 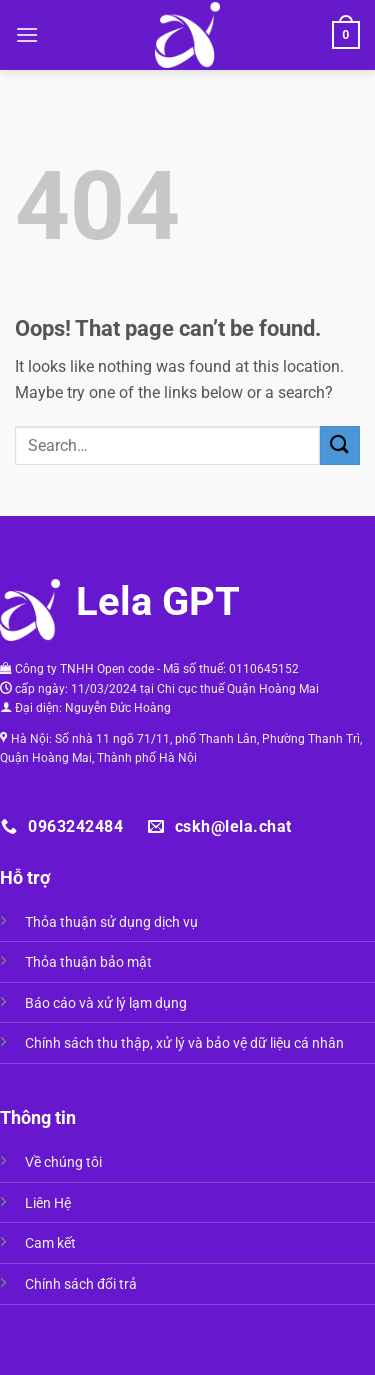 What do you see at coordinates (88, 962) in the screenshot?
I see `Thỏa thuận bảo mật` at bounding box center [88, 962].